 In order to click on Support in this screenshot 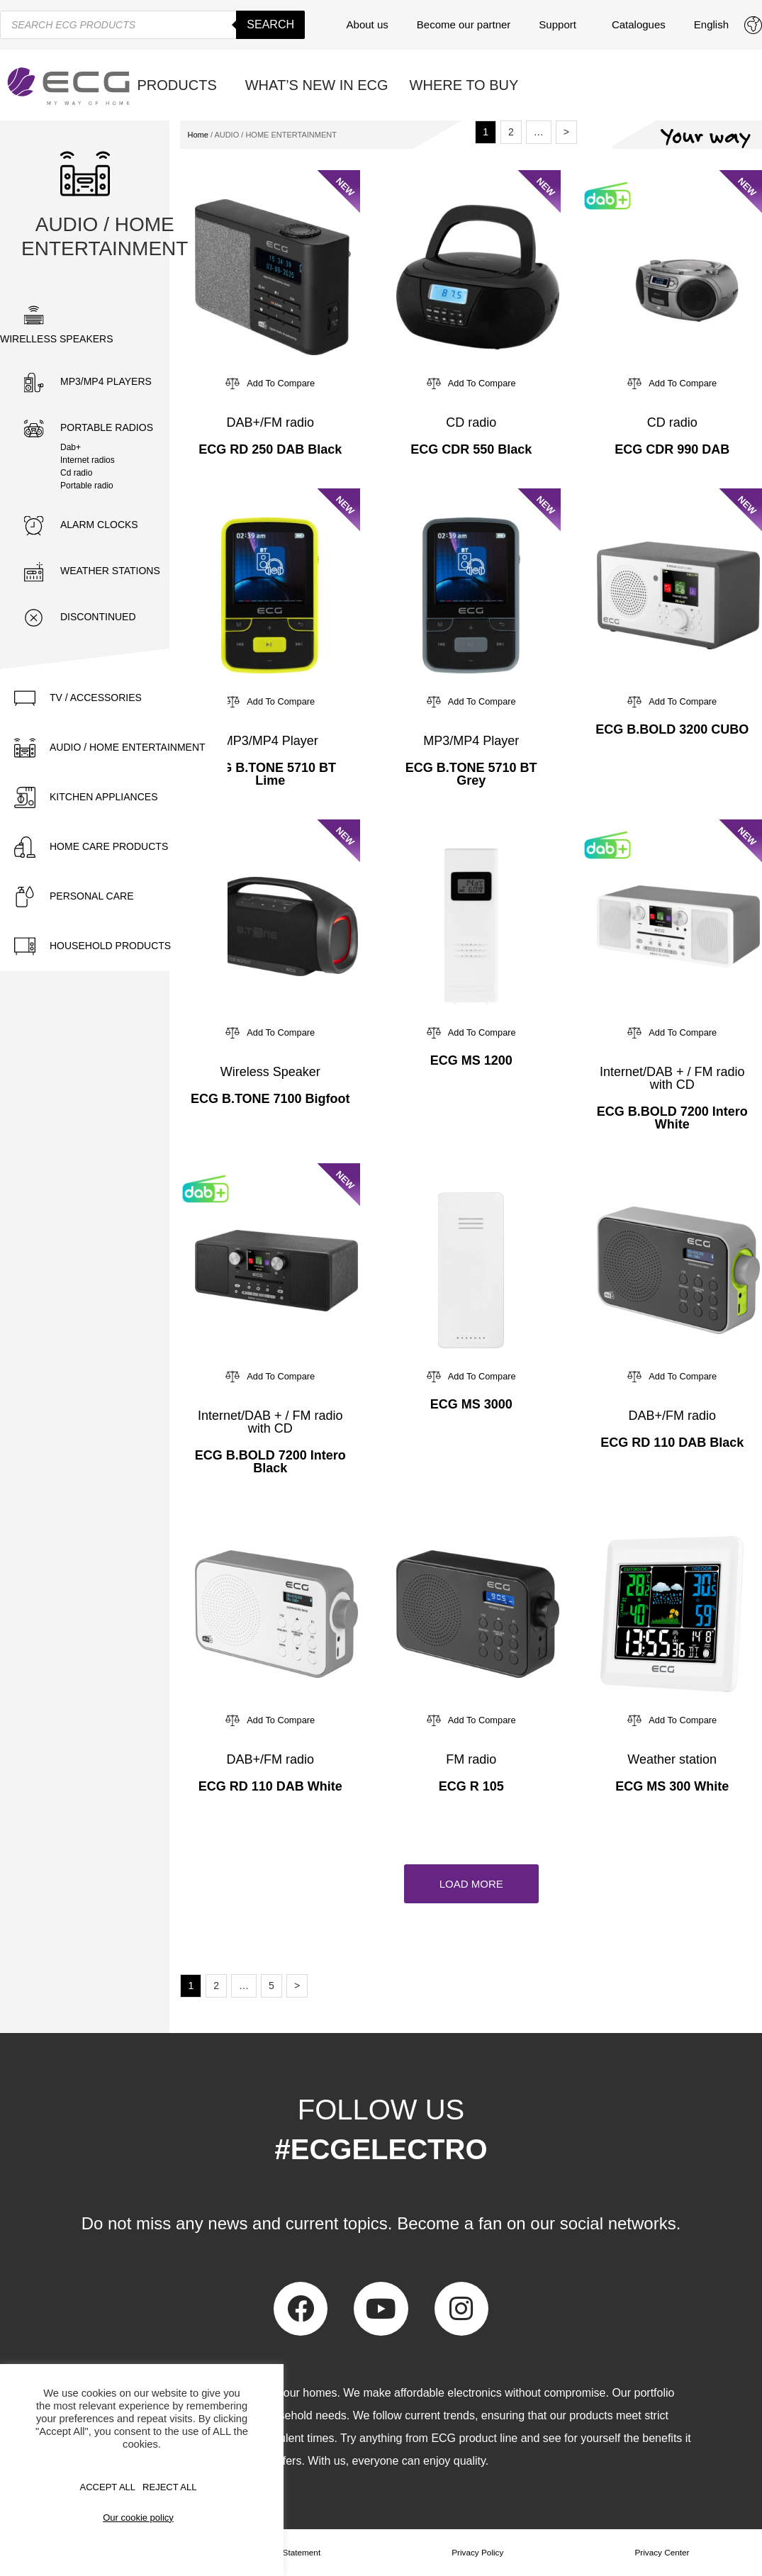, I will do `click(561, 25)`.